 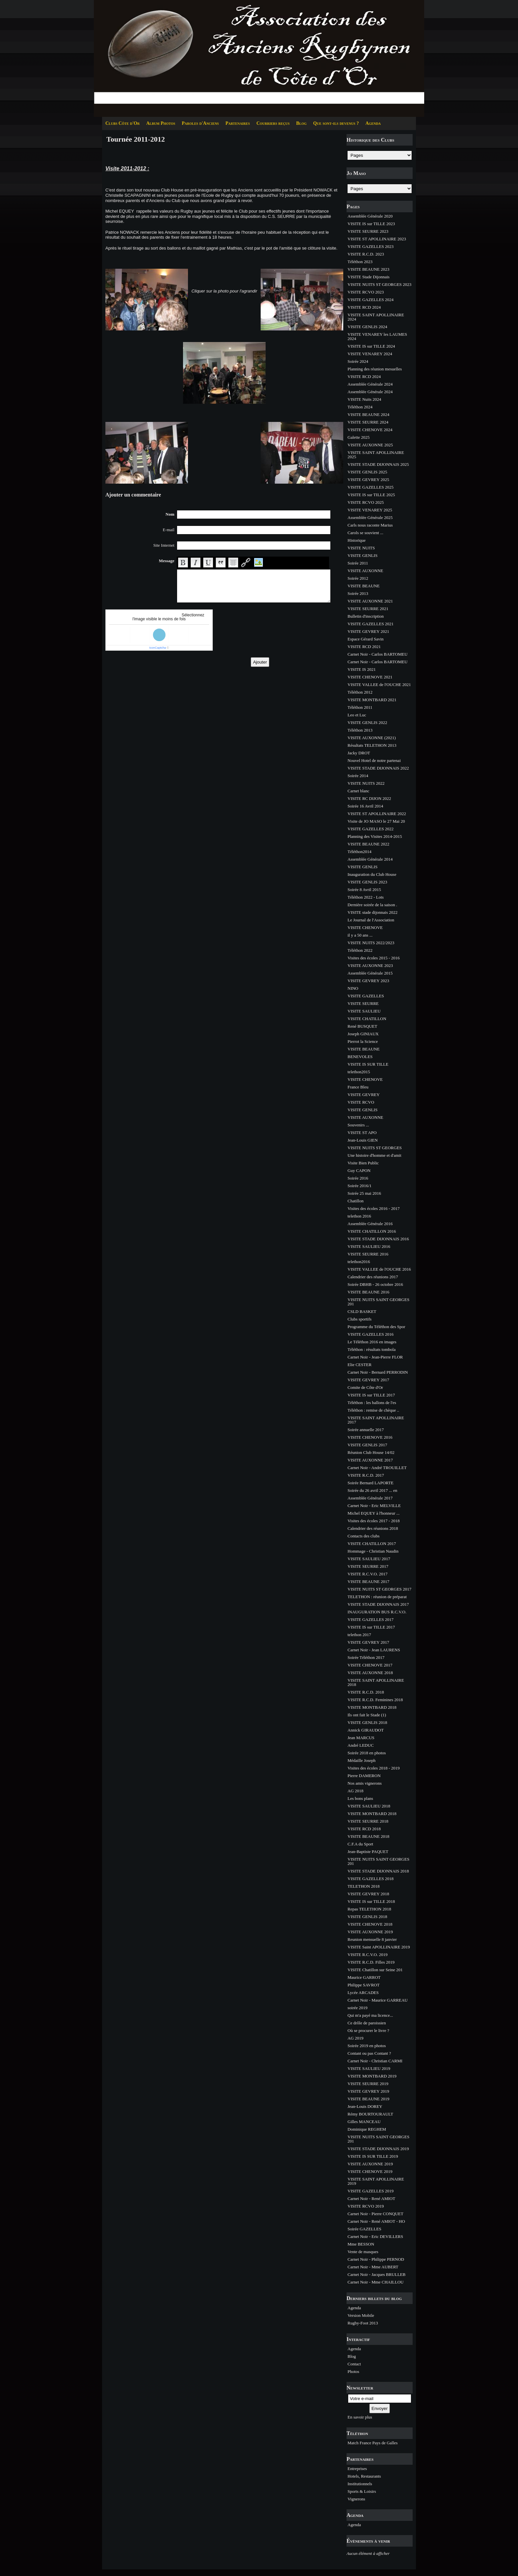 What do you see at coordinates (379, 684) in the screenshot?
I see `VISITE VALLEE de l'OUCHE 2021` at bounding box center [379, 684].